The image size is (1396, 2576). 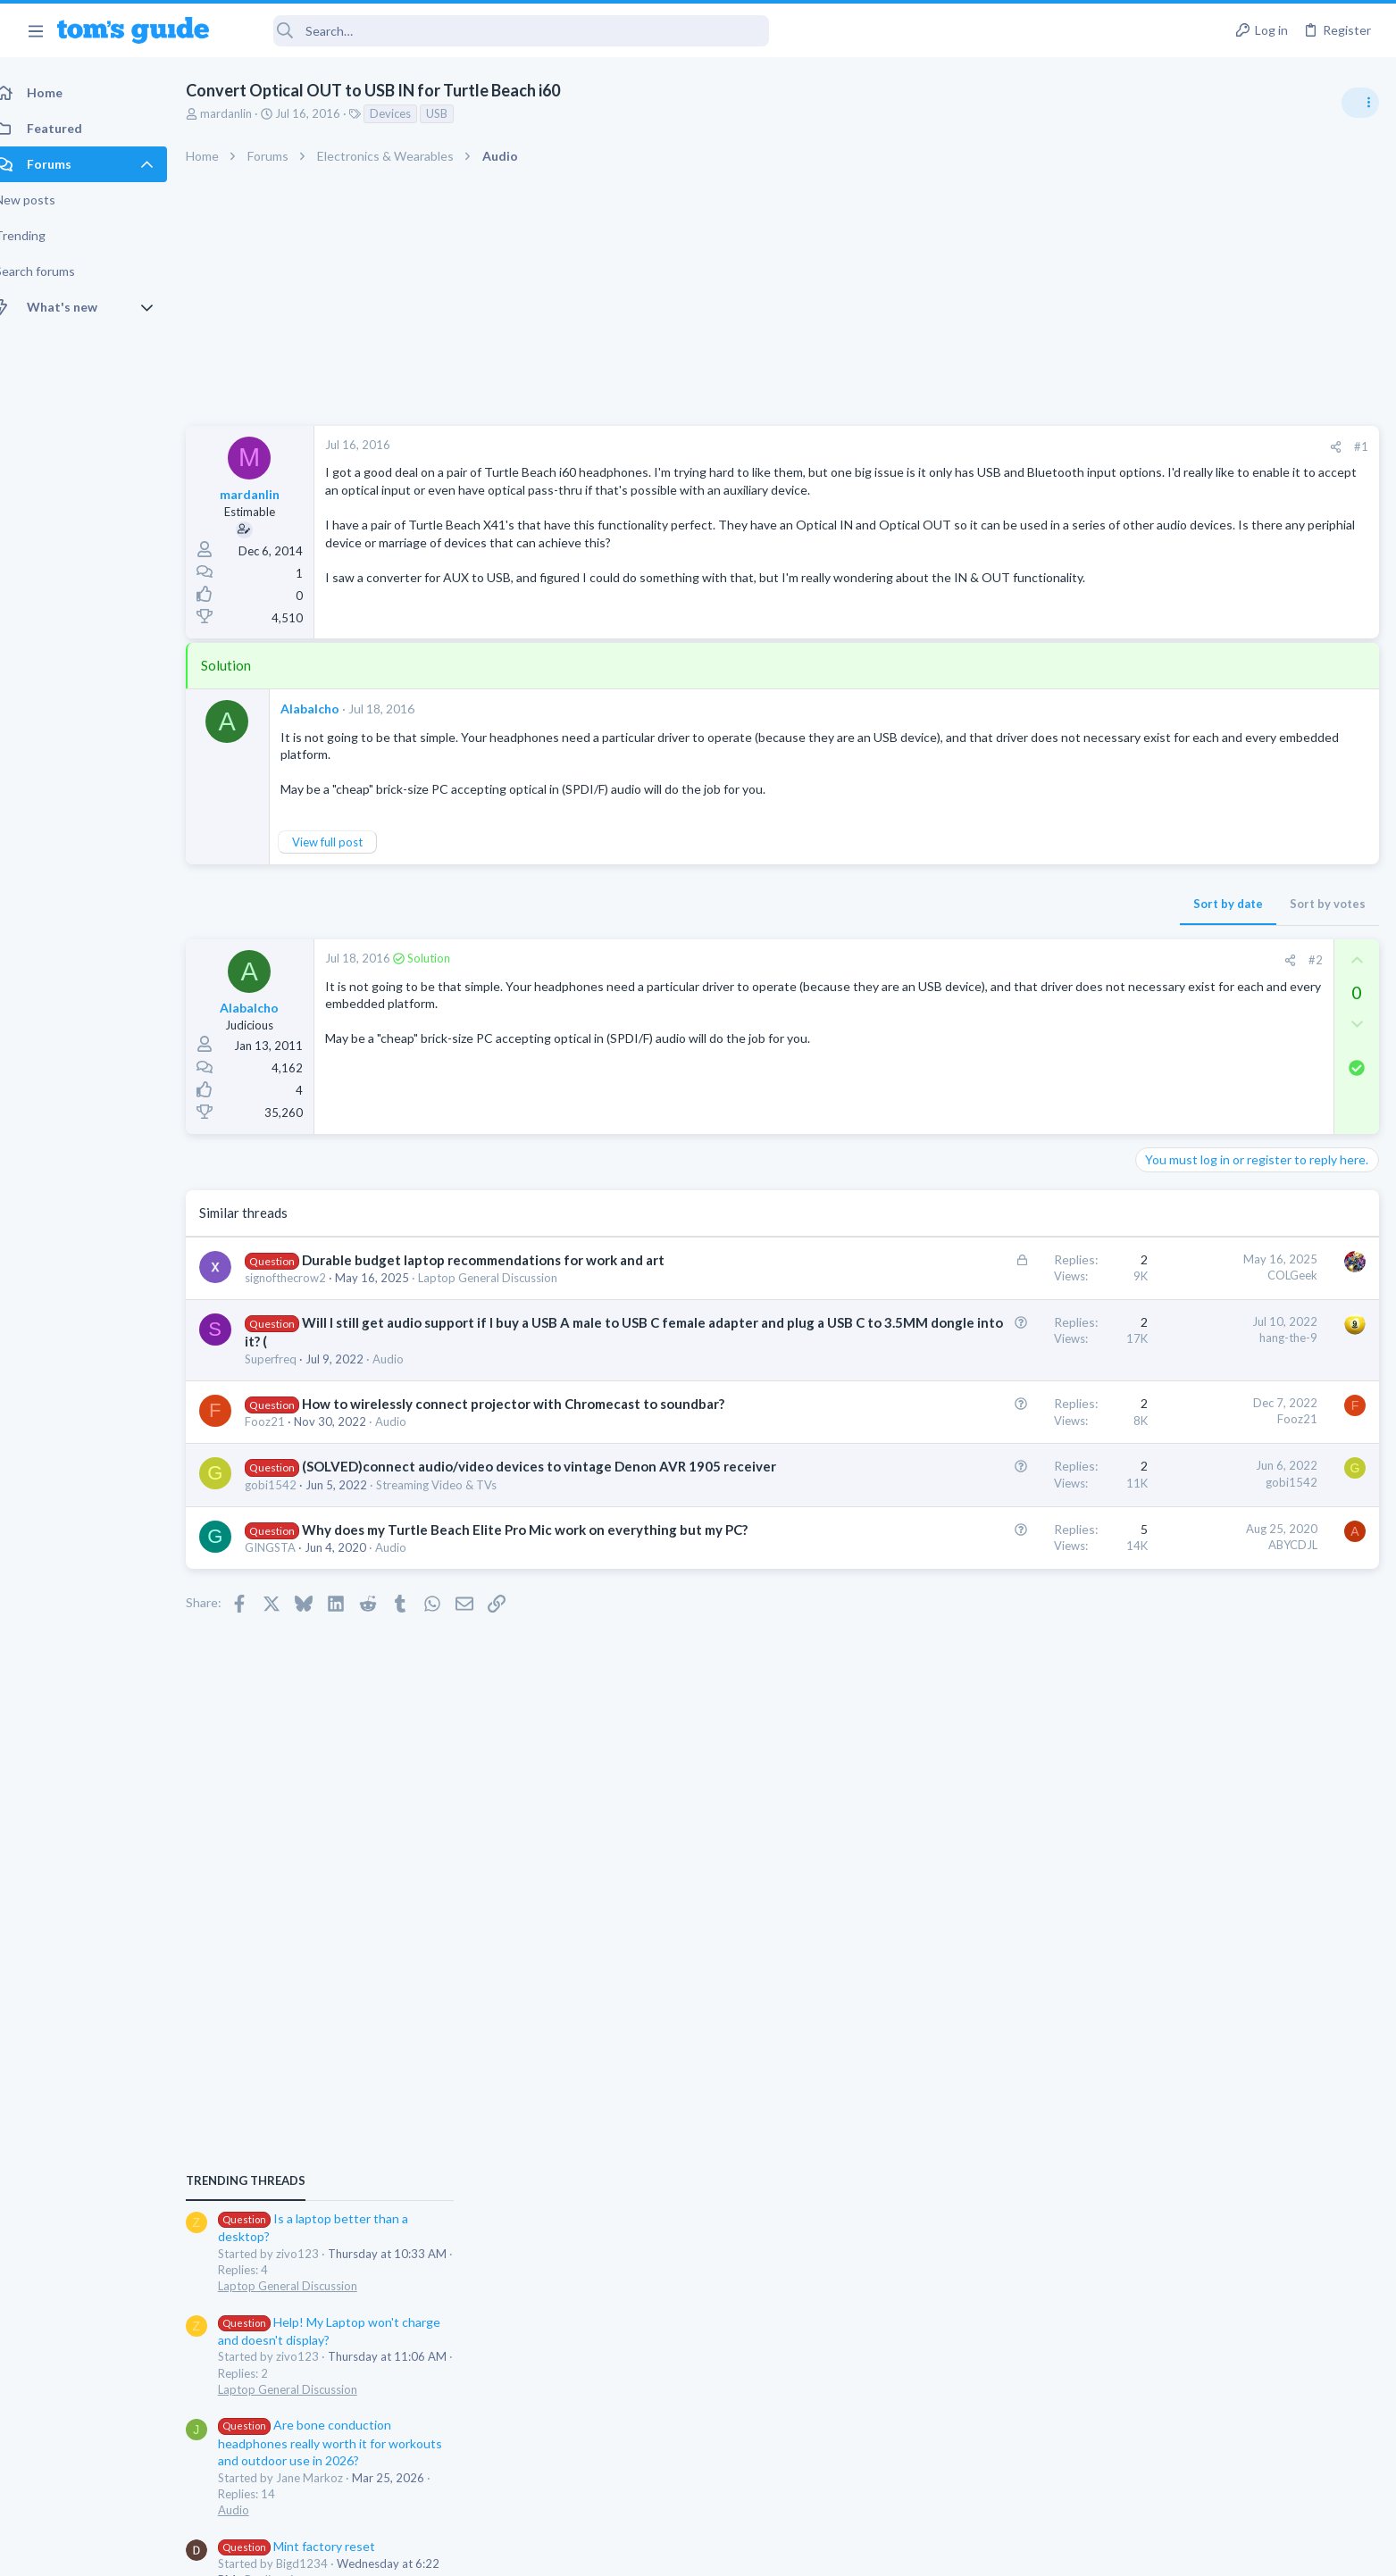 What do you see at coordinates (456, 1526) in the screenshot?
I see `Streaming Video & TVs` at bounding box center [456, 1526].